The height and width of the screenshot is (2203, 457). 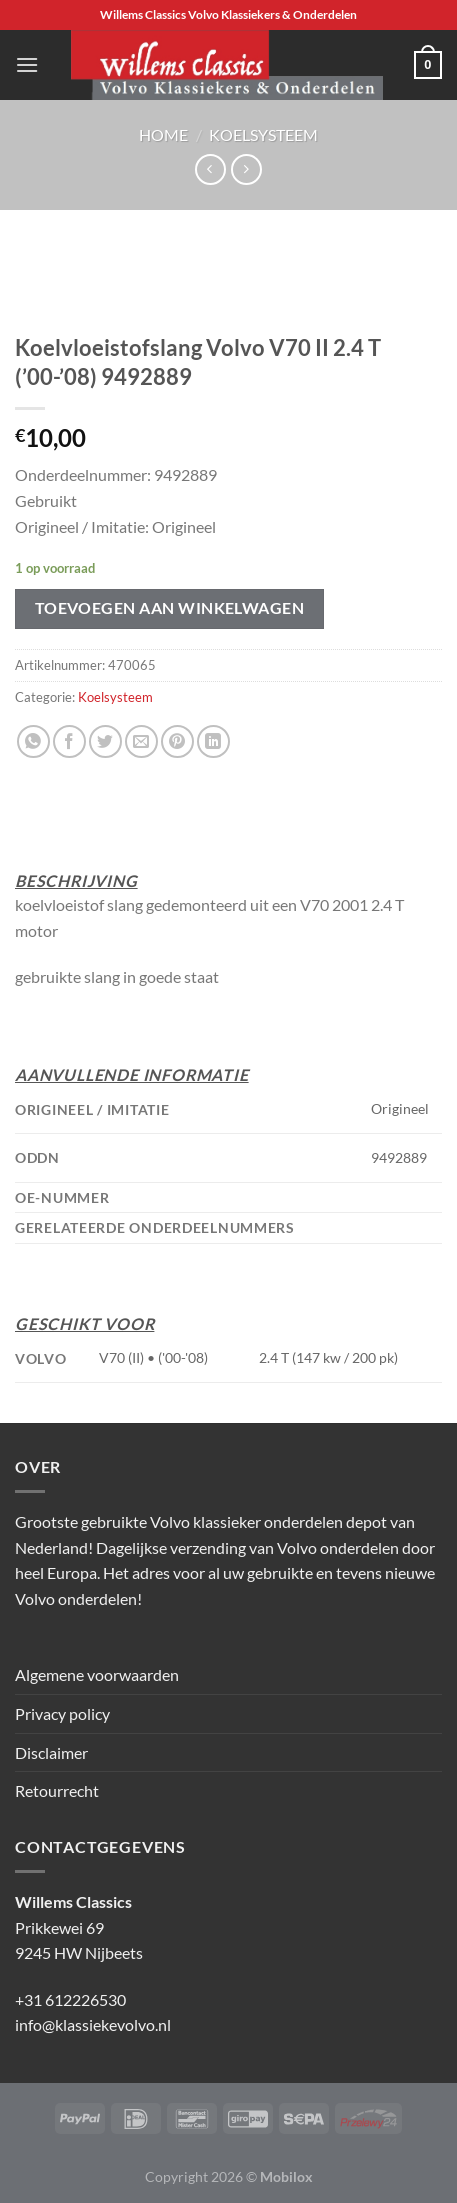 What do you see at coordinates (97, 1674) in the screenshot?
I see `Algemene voorwaarden` at bounding box center [97, 1674].